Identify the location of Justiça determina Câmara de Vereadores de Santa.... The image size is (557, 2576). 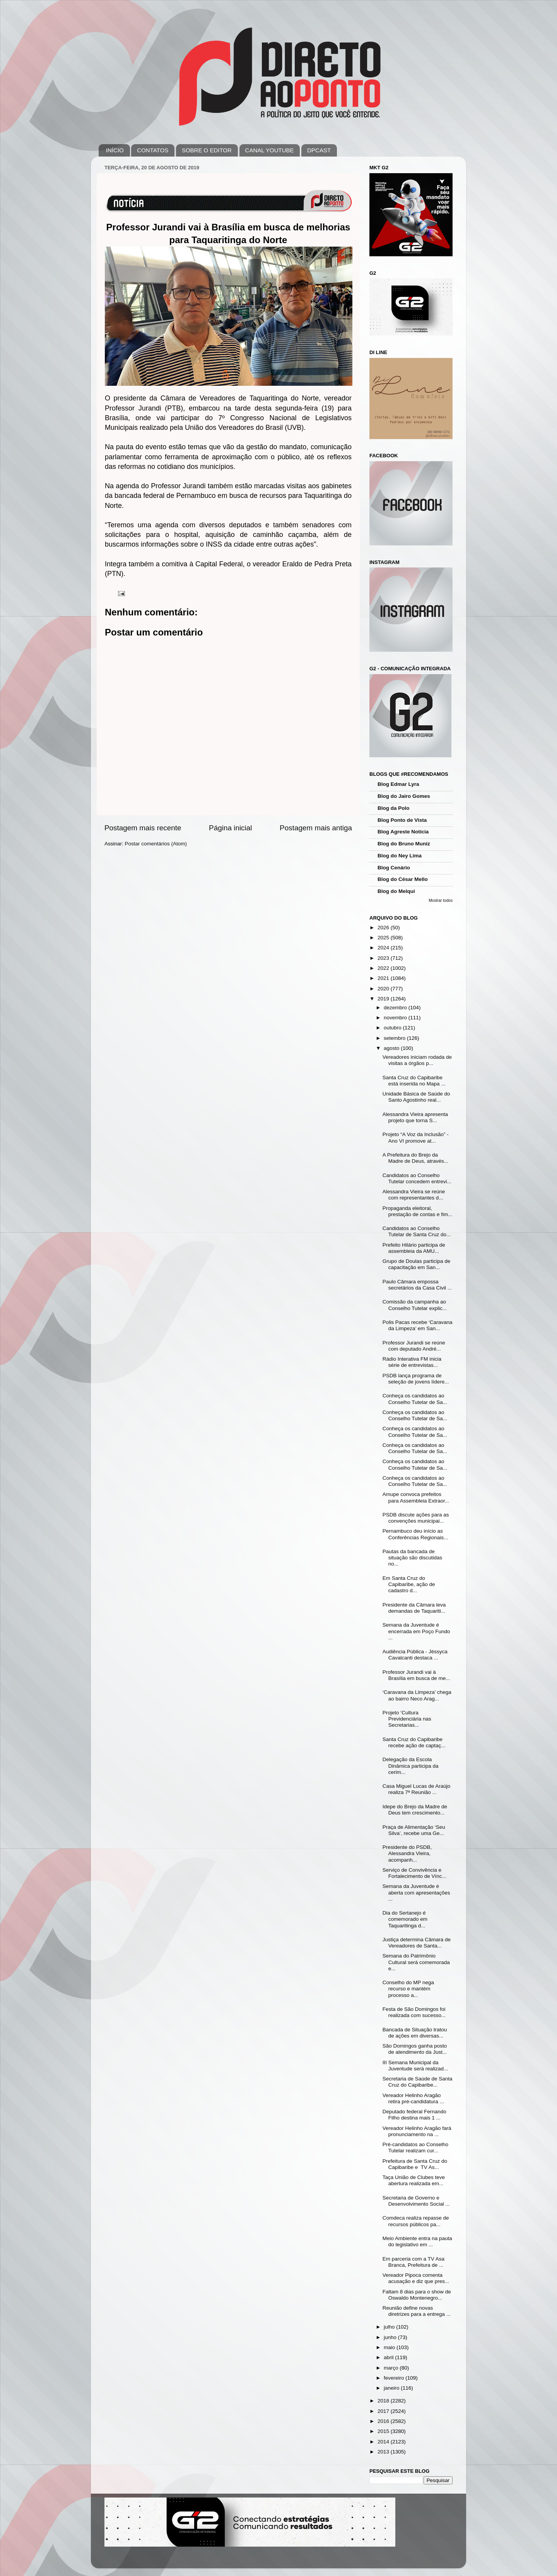
(417, 1943).